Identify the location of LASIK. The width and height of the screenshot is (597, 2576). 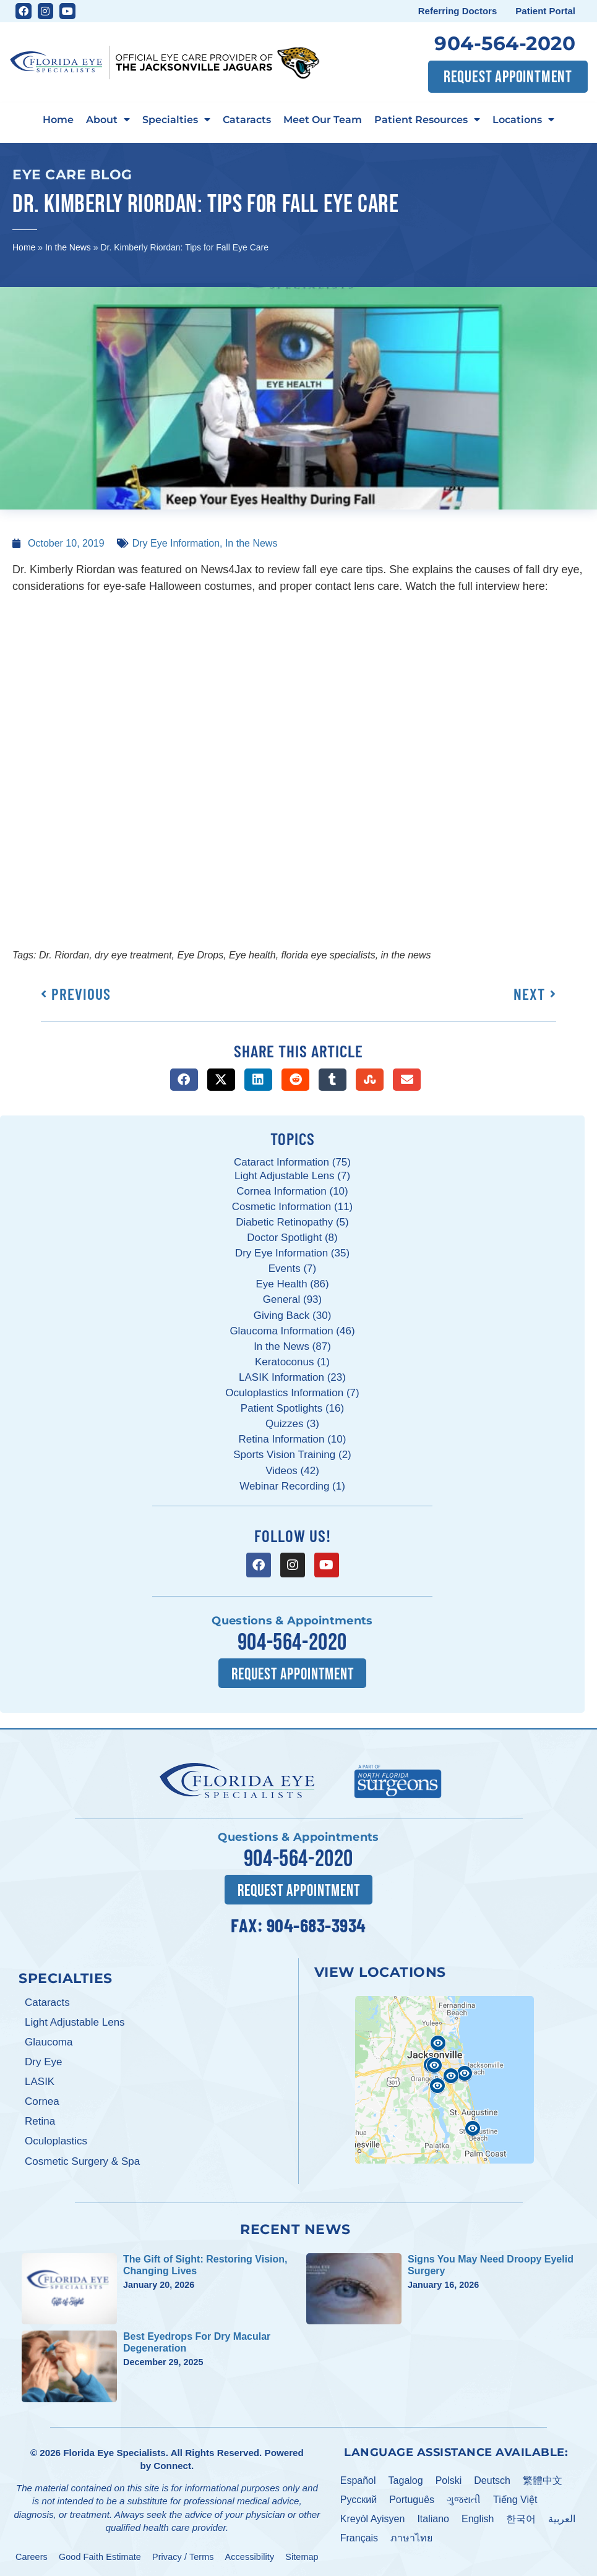
(39, 2081).